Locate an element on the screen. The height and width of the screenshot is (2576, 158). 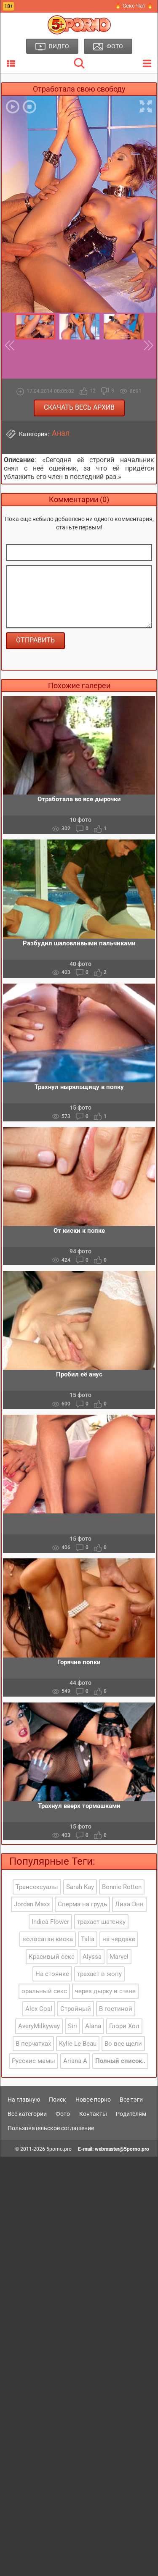
Красивый секс is located at coordinates (52, 1956).